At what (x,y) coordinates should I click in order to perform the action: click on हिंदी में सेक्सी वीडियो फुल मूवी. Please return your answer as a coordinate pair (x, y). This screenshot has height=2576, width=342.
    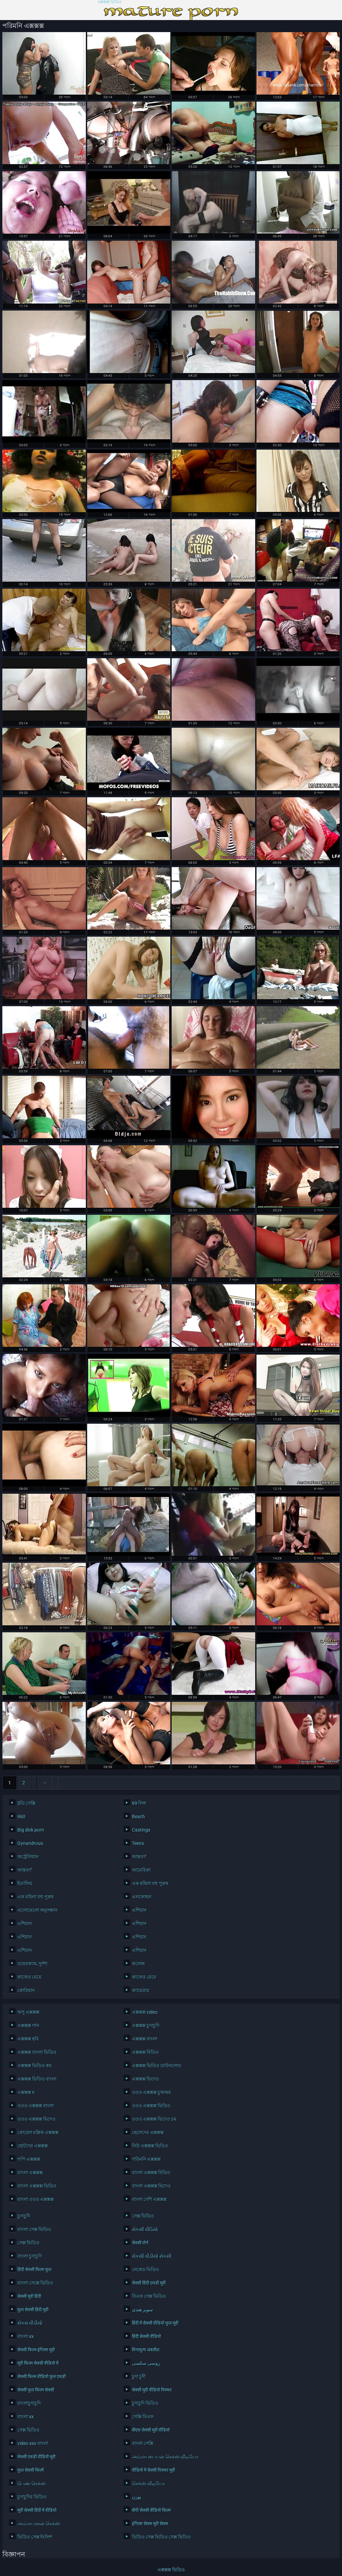
    Looking at the image, I should click on (155, 2323).